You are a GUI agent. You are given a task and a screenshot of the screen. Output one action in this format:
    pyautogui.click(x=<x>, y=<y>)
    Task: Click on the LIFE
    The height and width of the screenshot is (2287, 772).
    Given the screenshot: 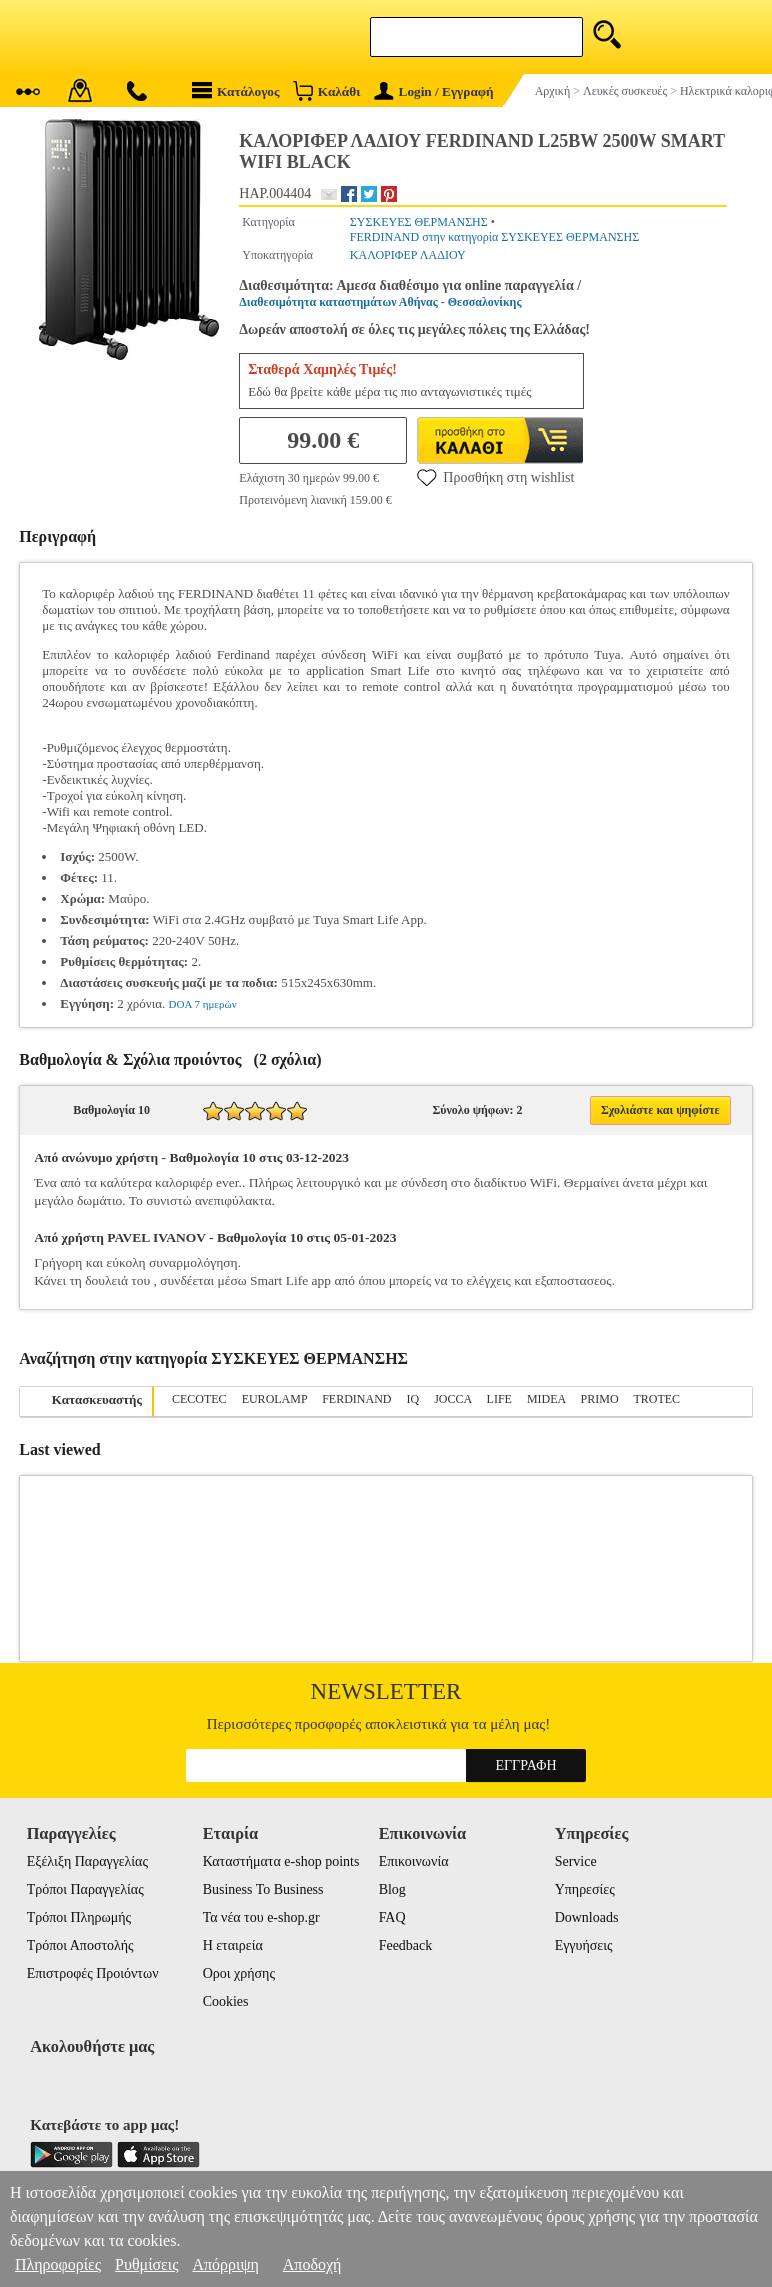 What is the action you would take?
    pyautogui.click(x=499, y=1399)
    